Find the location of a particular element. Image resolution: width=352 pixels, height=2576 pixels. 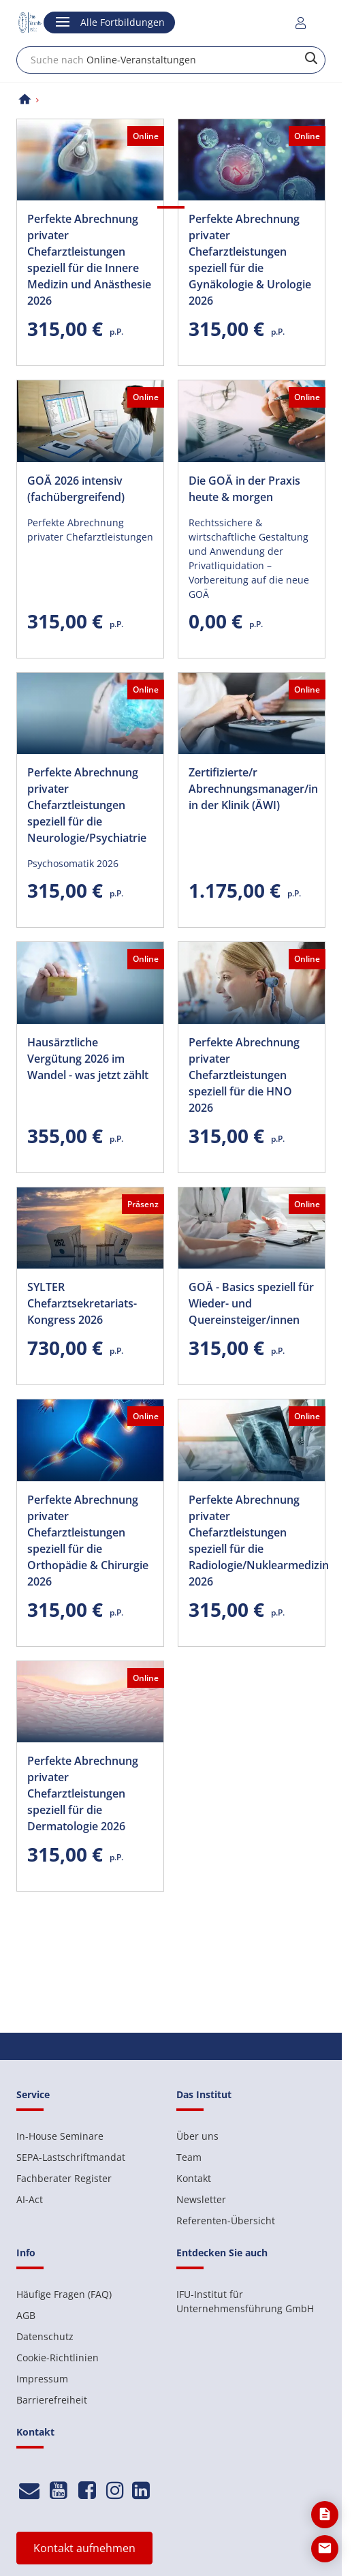

[combobox] is located at coordinates (170, 60).